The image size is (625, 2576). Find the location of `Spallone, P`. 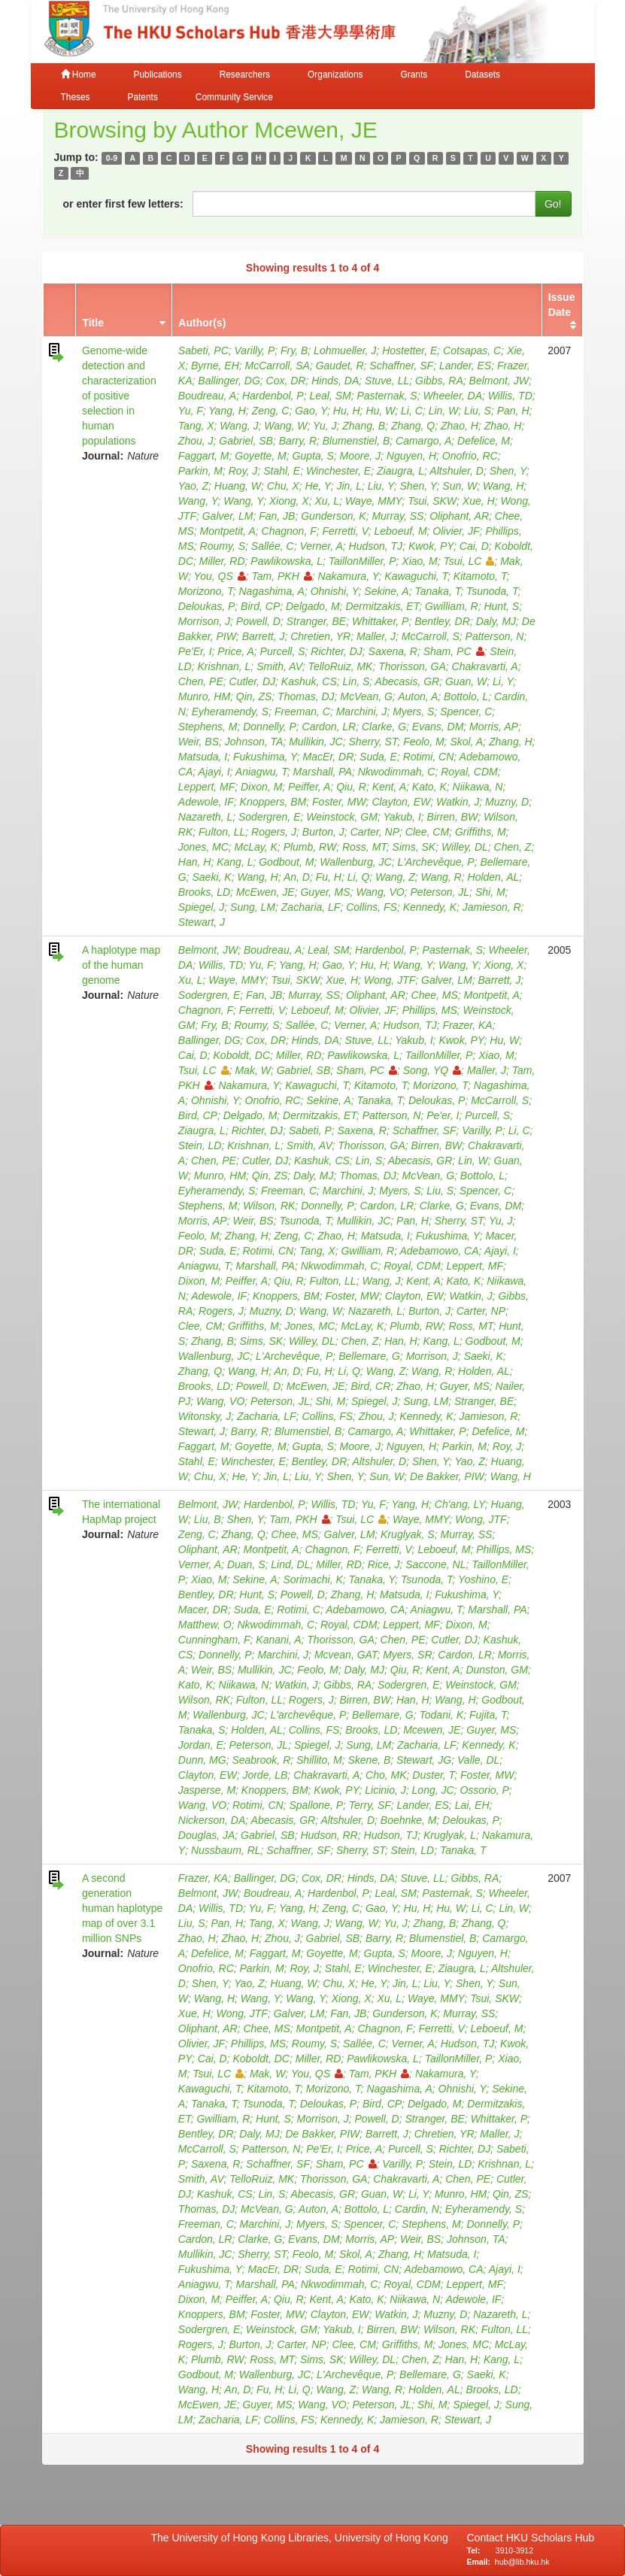

Spallone, P is located at coordinates (316, 1805).